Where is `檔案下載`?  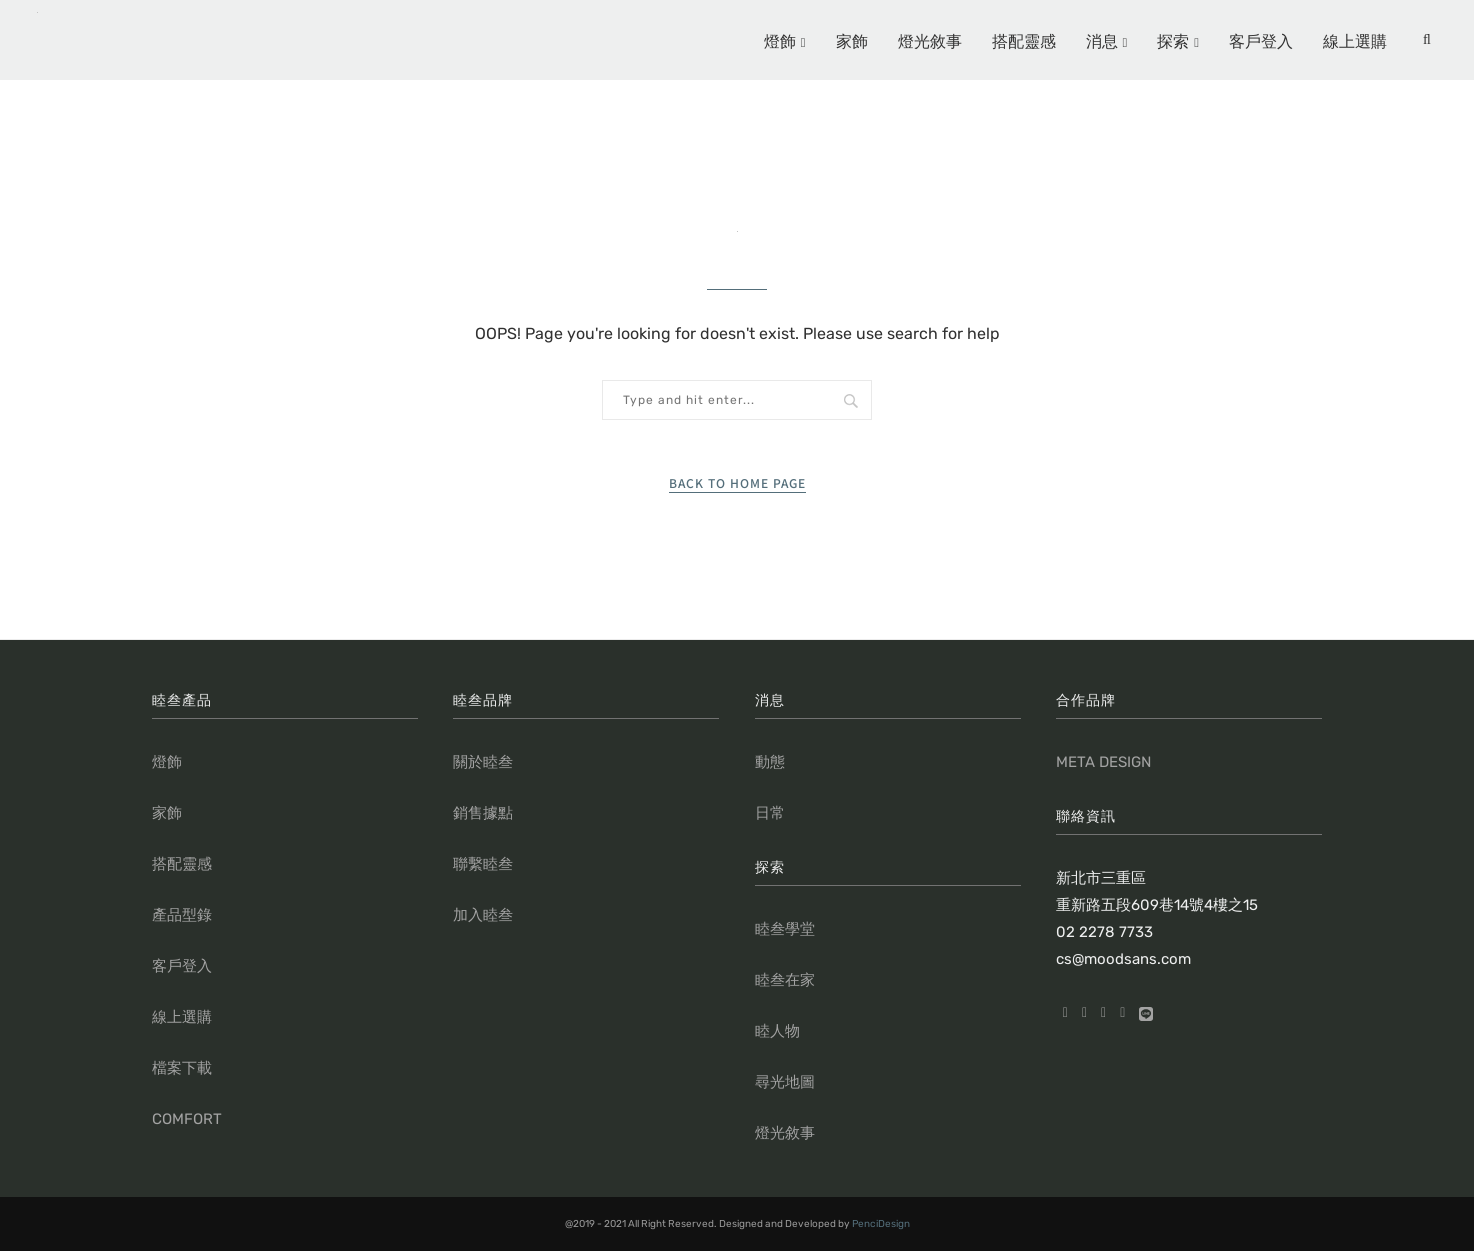
檔案下載 is located at coordinates (182, 1068).